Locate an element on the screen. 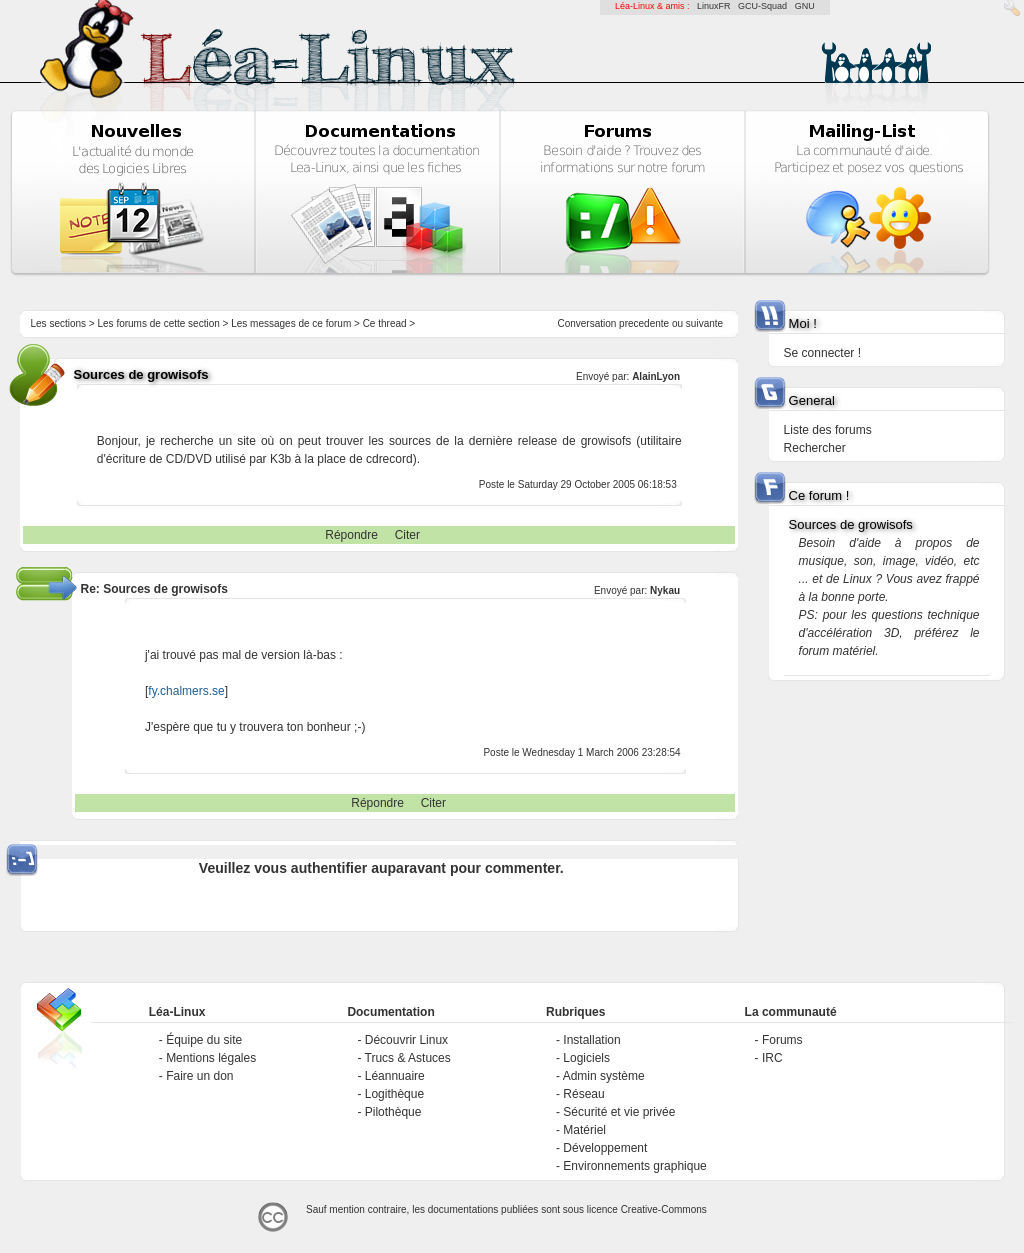 This screenshot has width=1024, height=1253. Mentions légales is located at coordinates (211, 1058).